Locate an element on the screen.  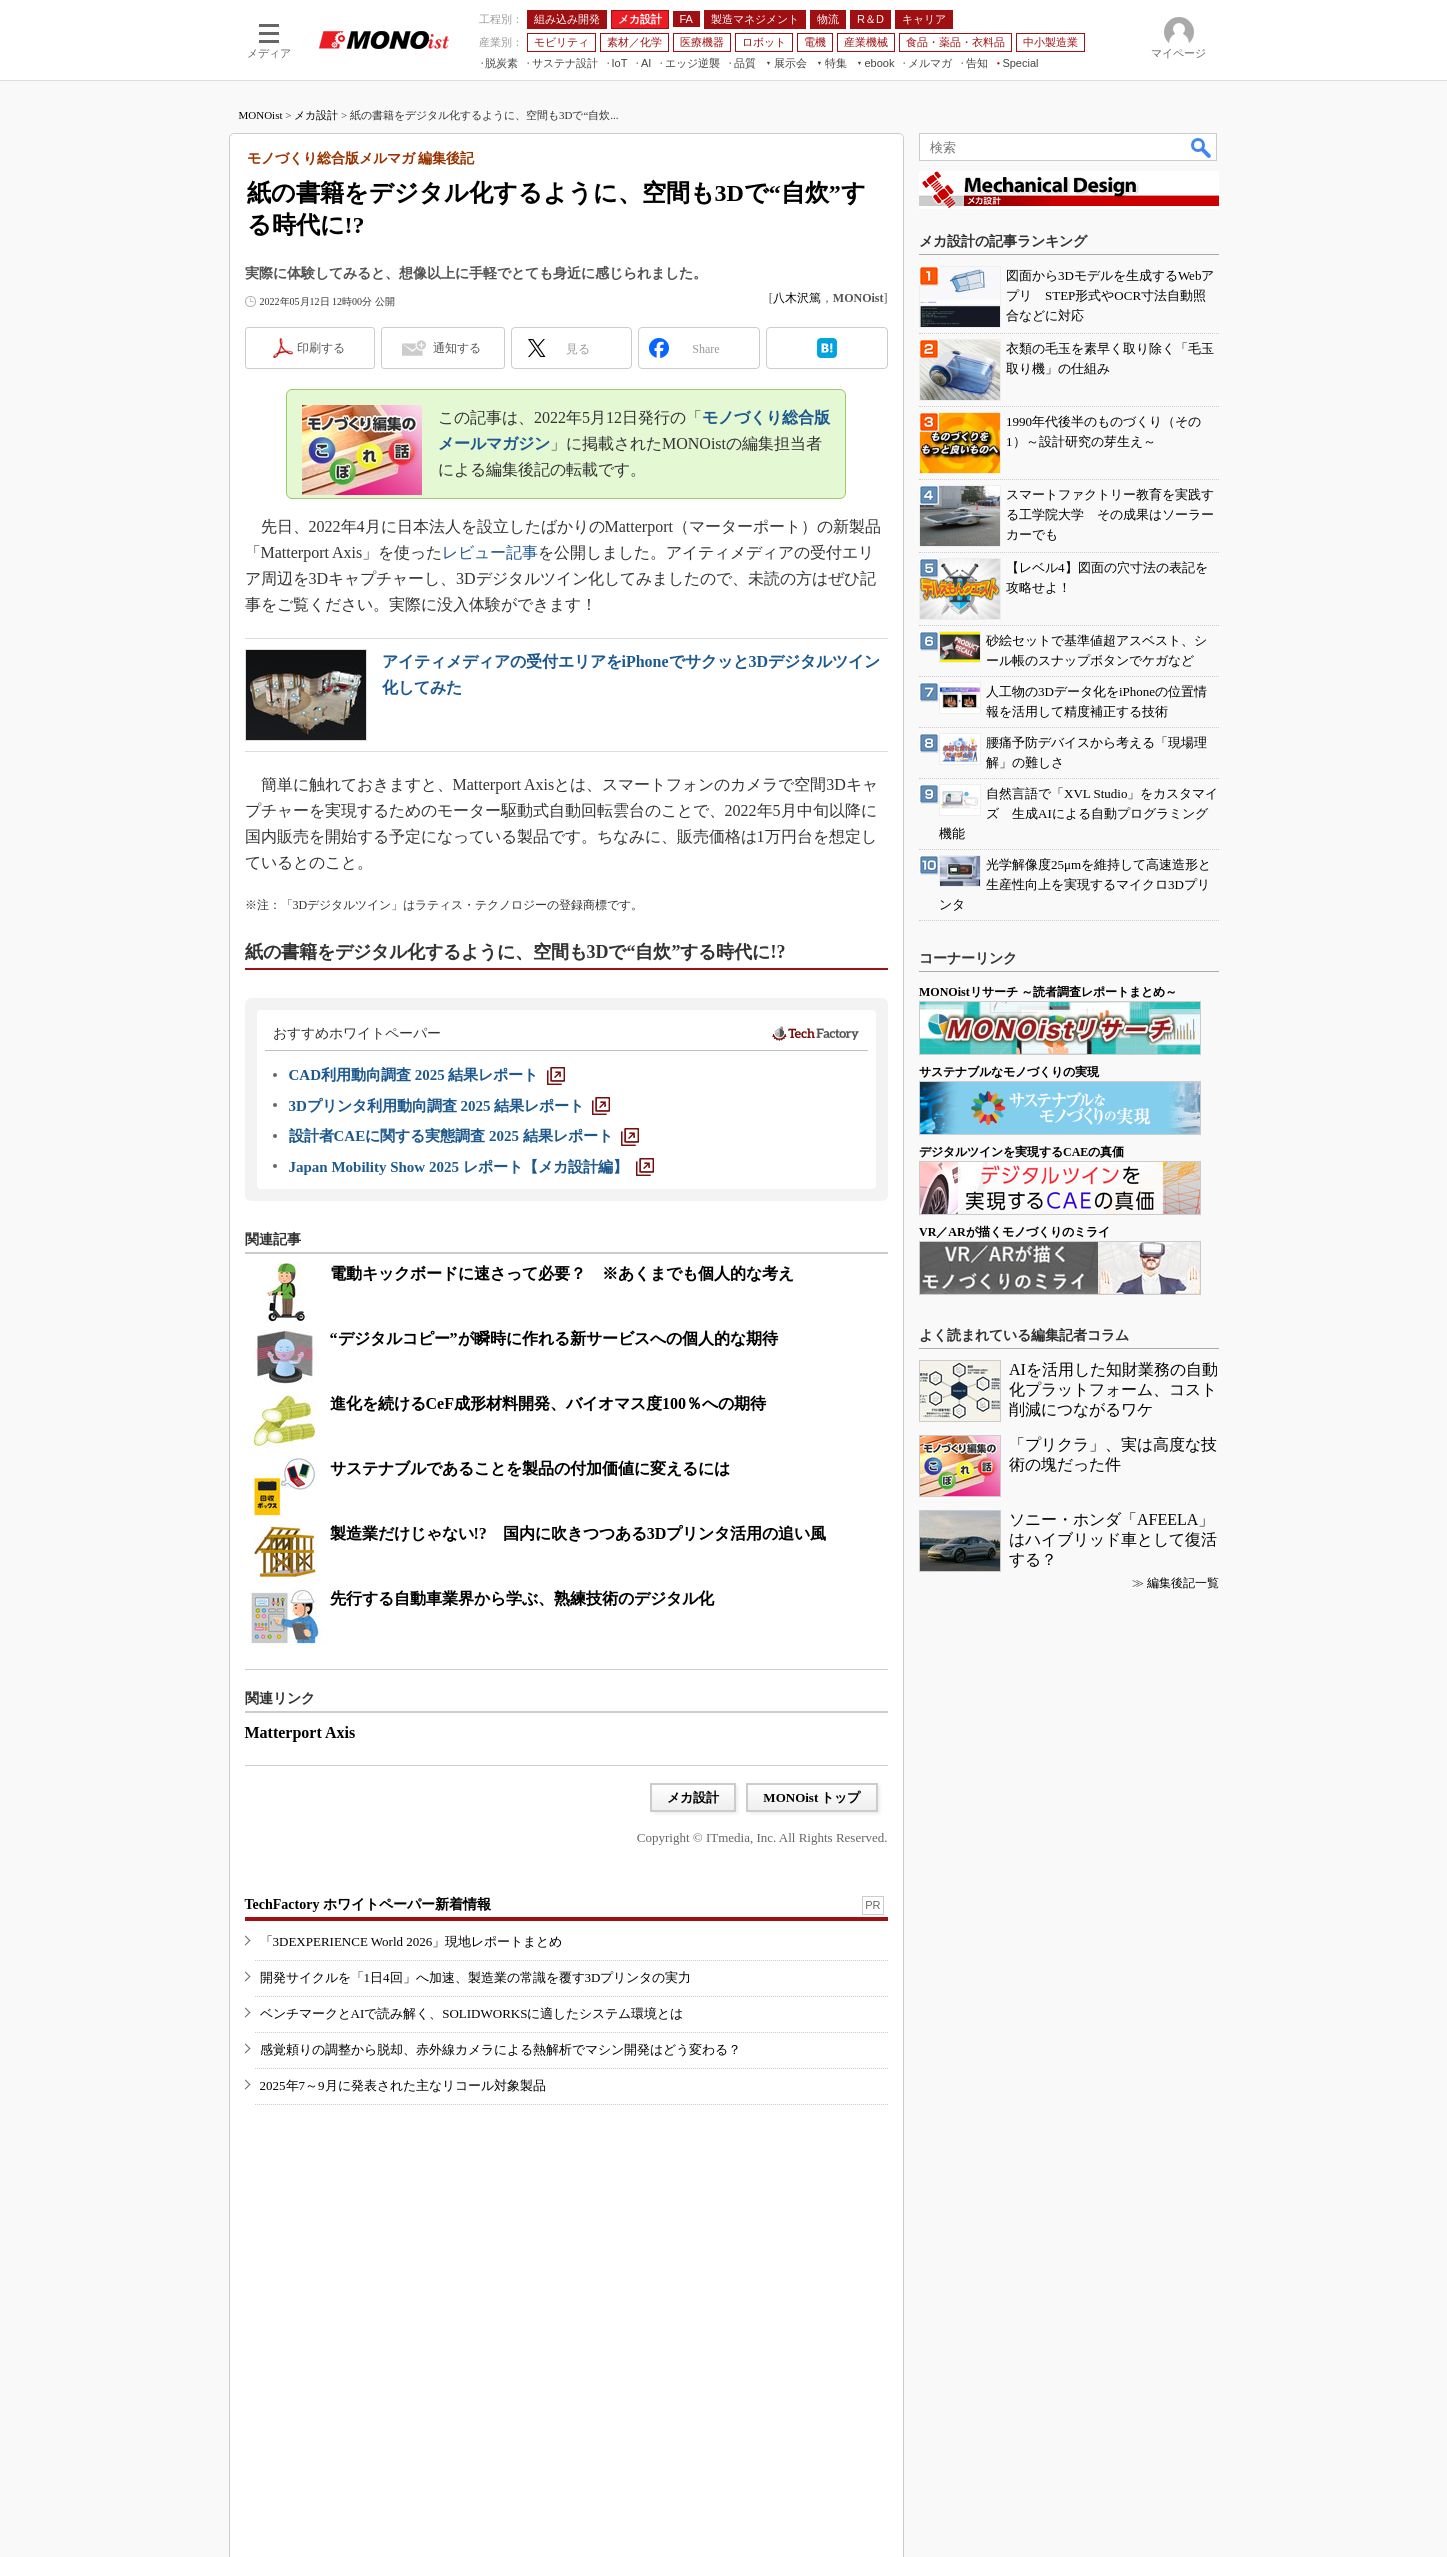
[Japan Mobility Show 2025 レポート【メカ設計編】] is located at coordinates (471, 1167).